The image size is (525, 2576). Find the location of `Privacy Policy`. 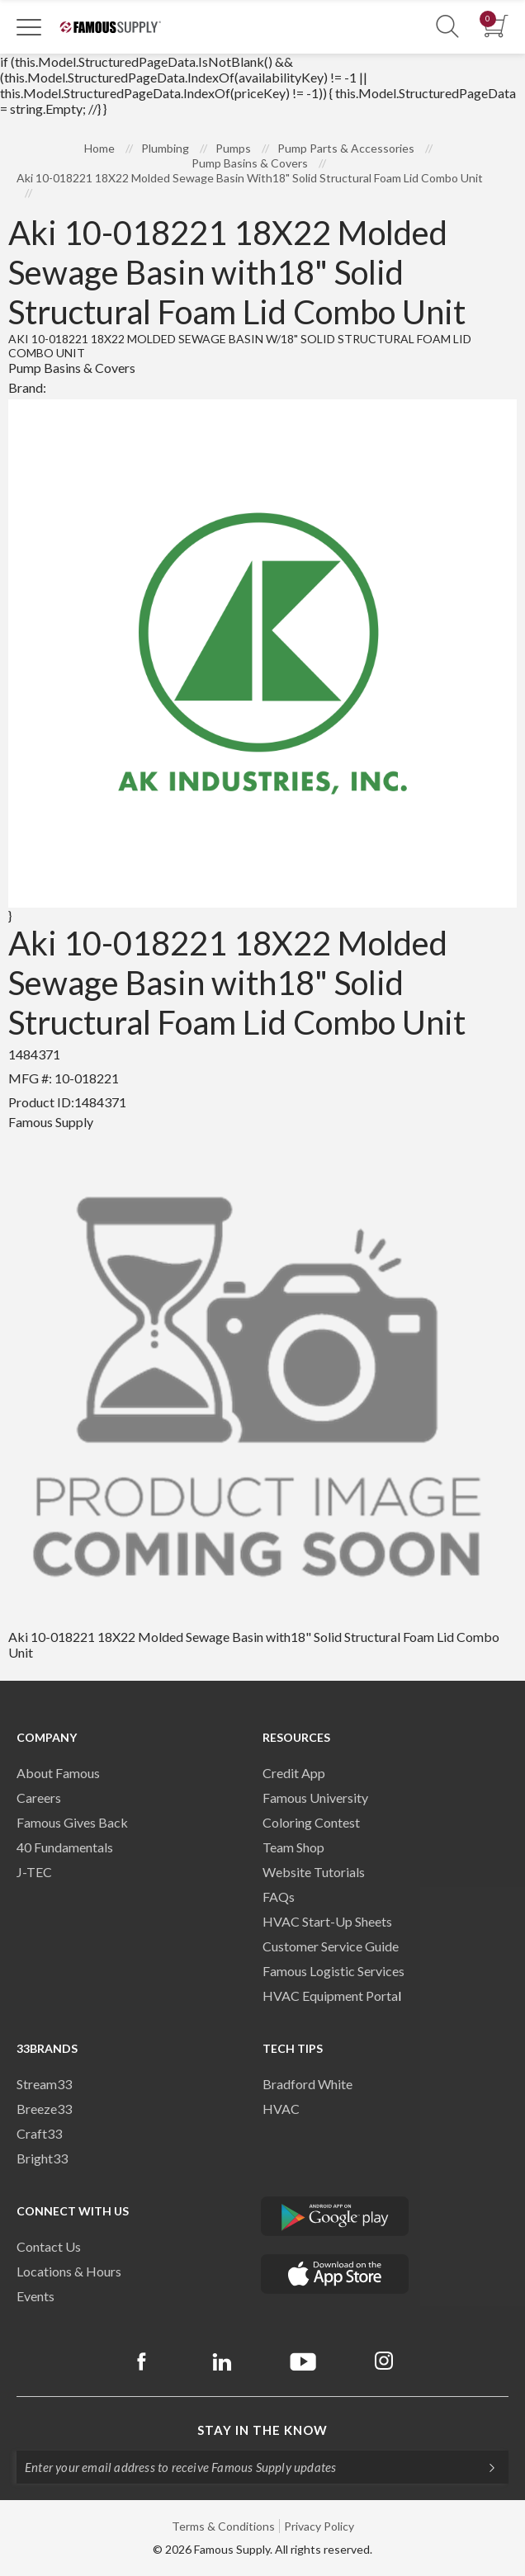

Privacy Policy is located at coordinates (319, 2526).